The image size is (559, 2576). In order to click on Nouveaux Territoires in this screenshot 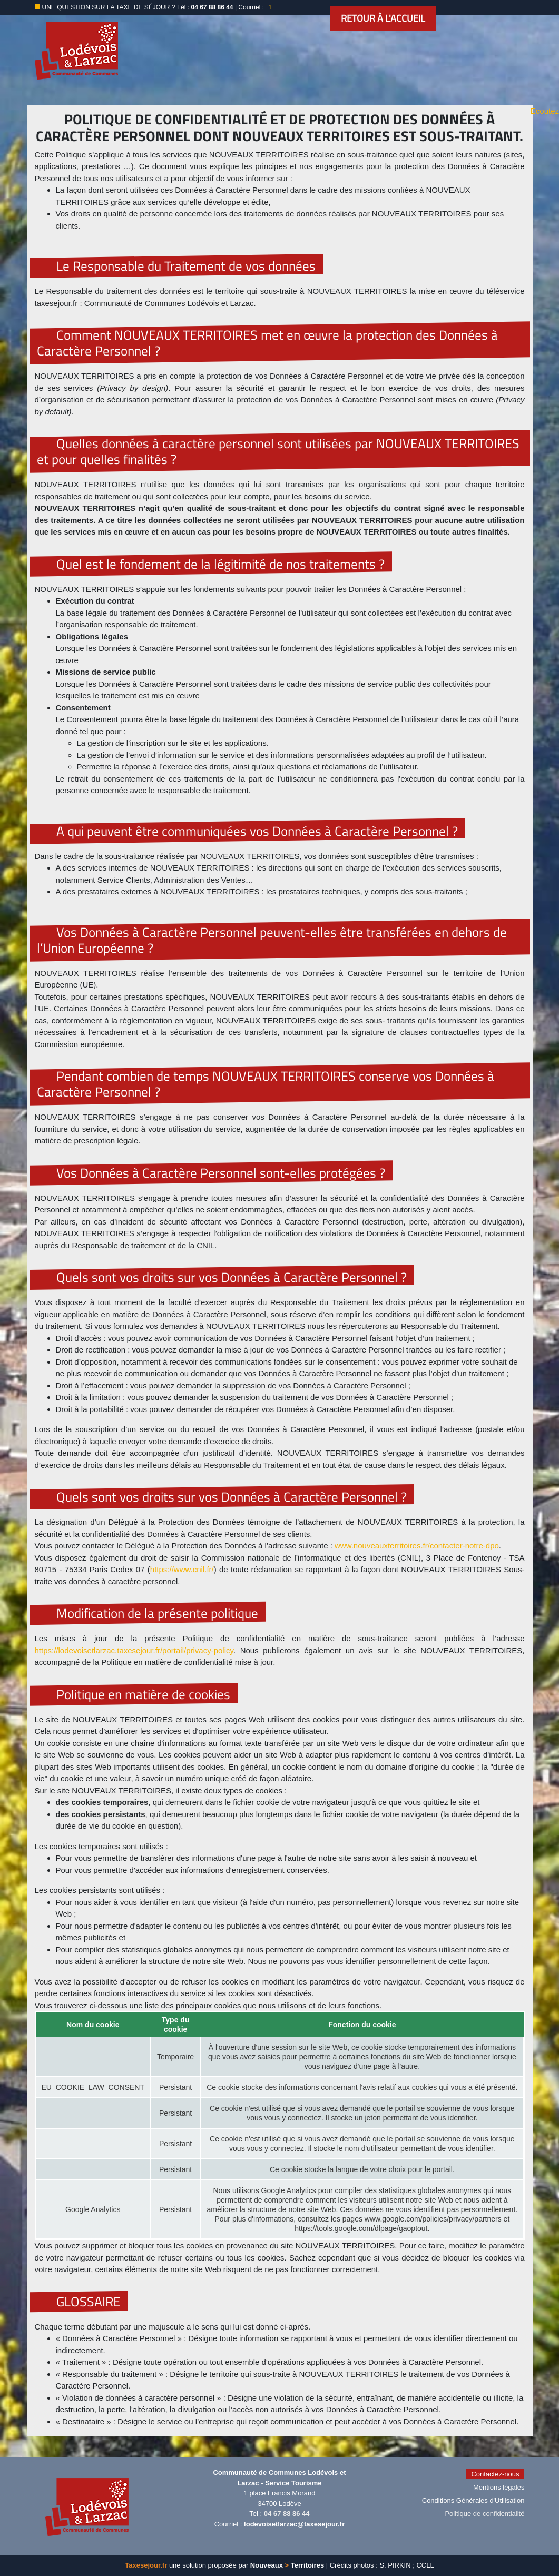, I will do `click(287, 2565)`.